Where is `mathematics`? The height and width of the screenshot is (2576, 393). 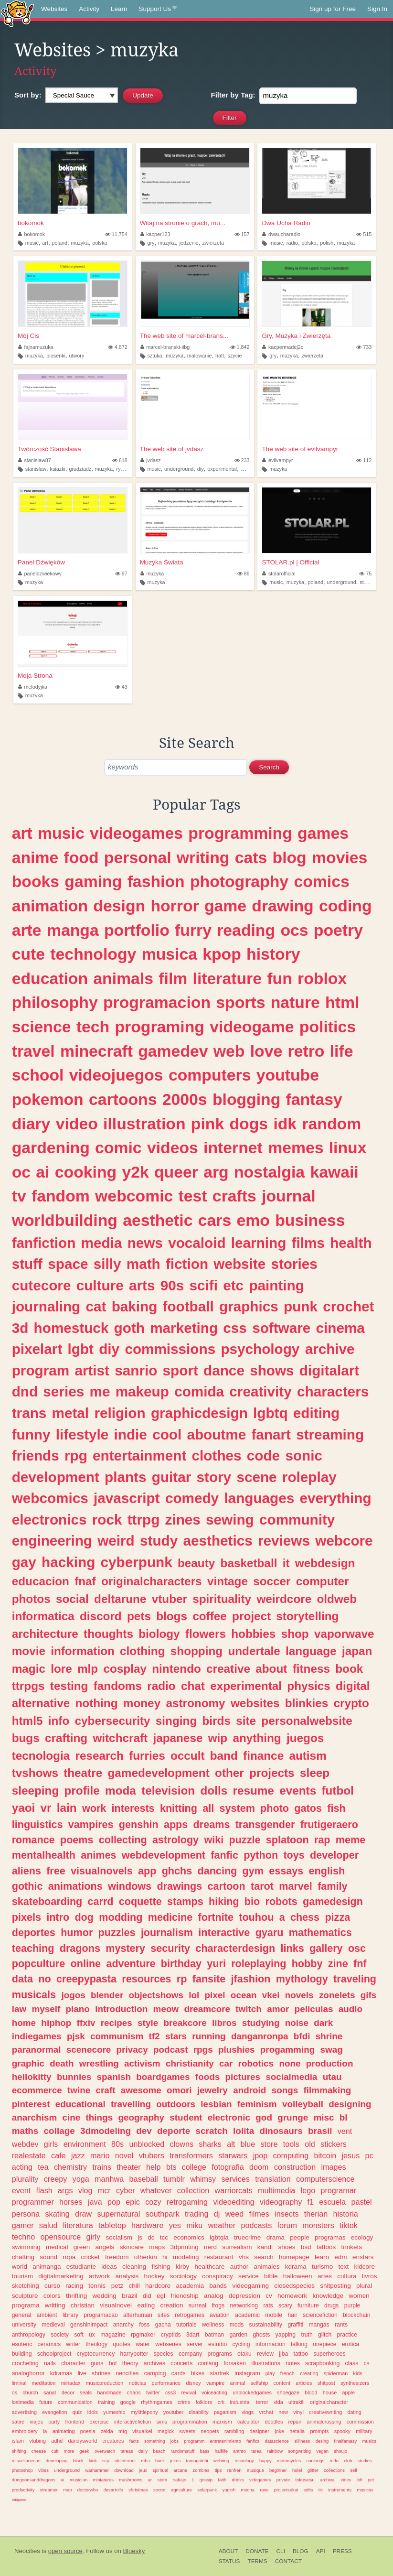 mathematics is located at coordinates (320, 1932).